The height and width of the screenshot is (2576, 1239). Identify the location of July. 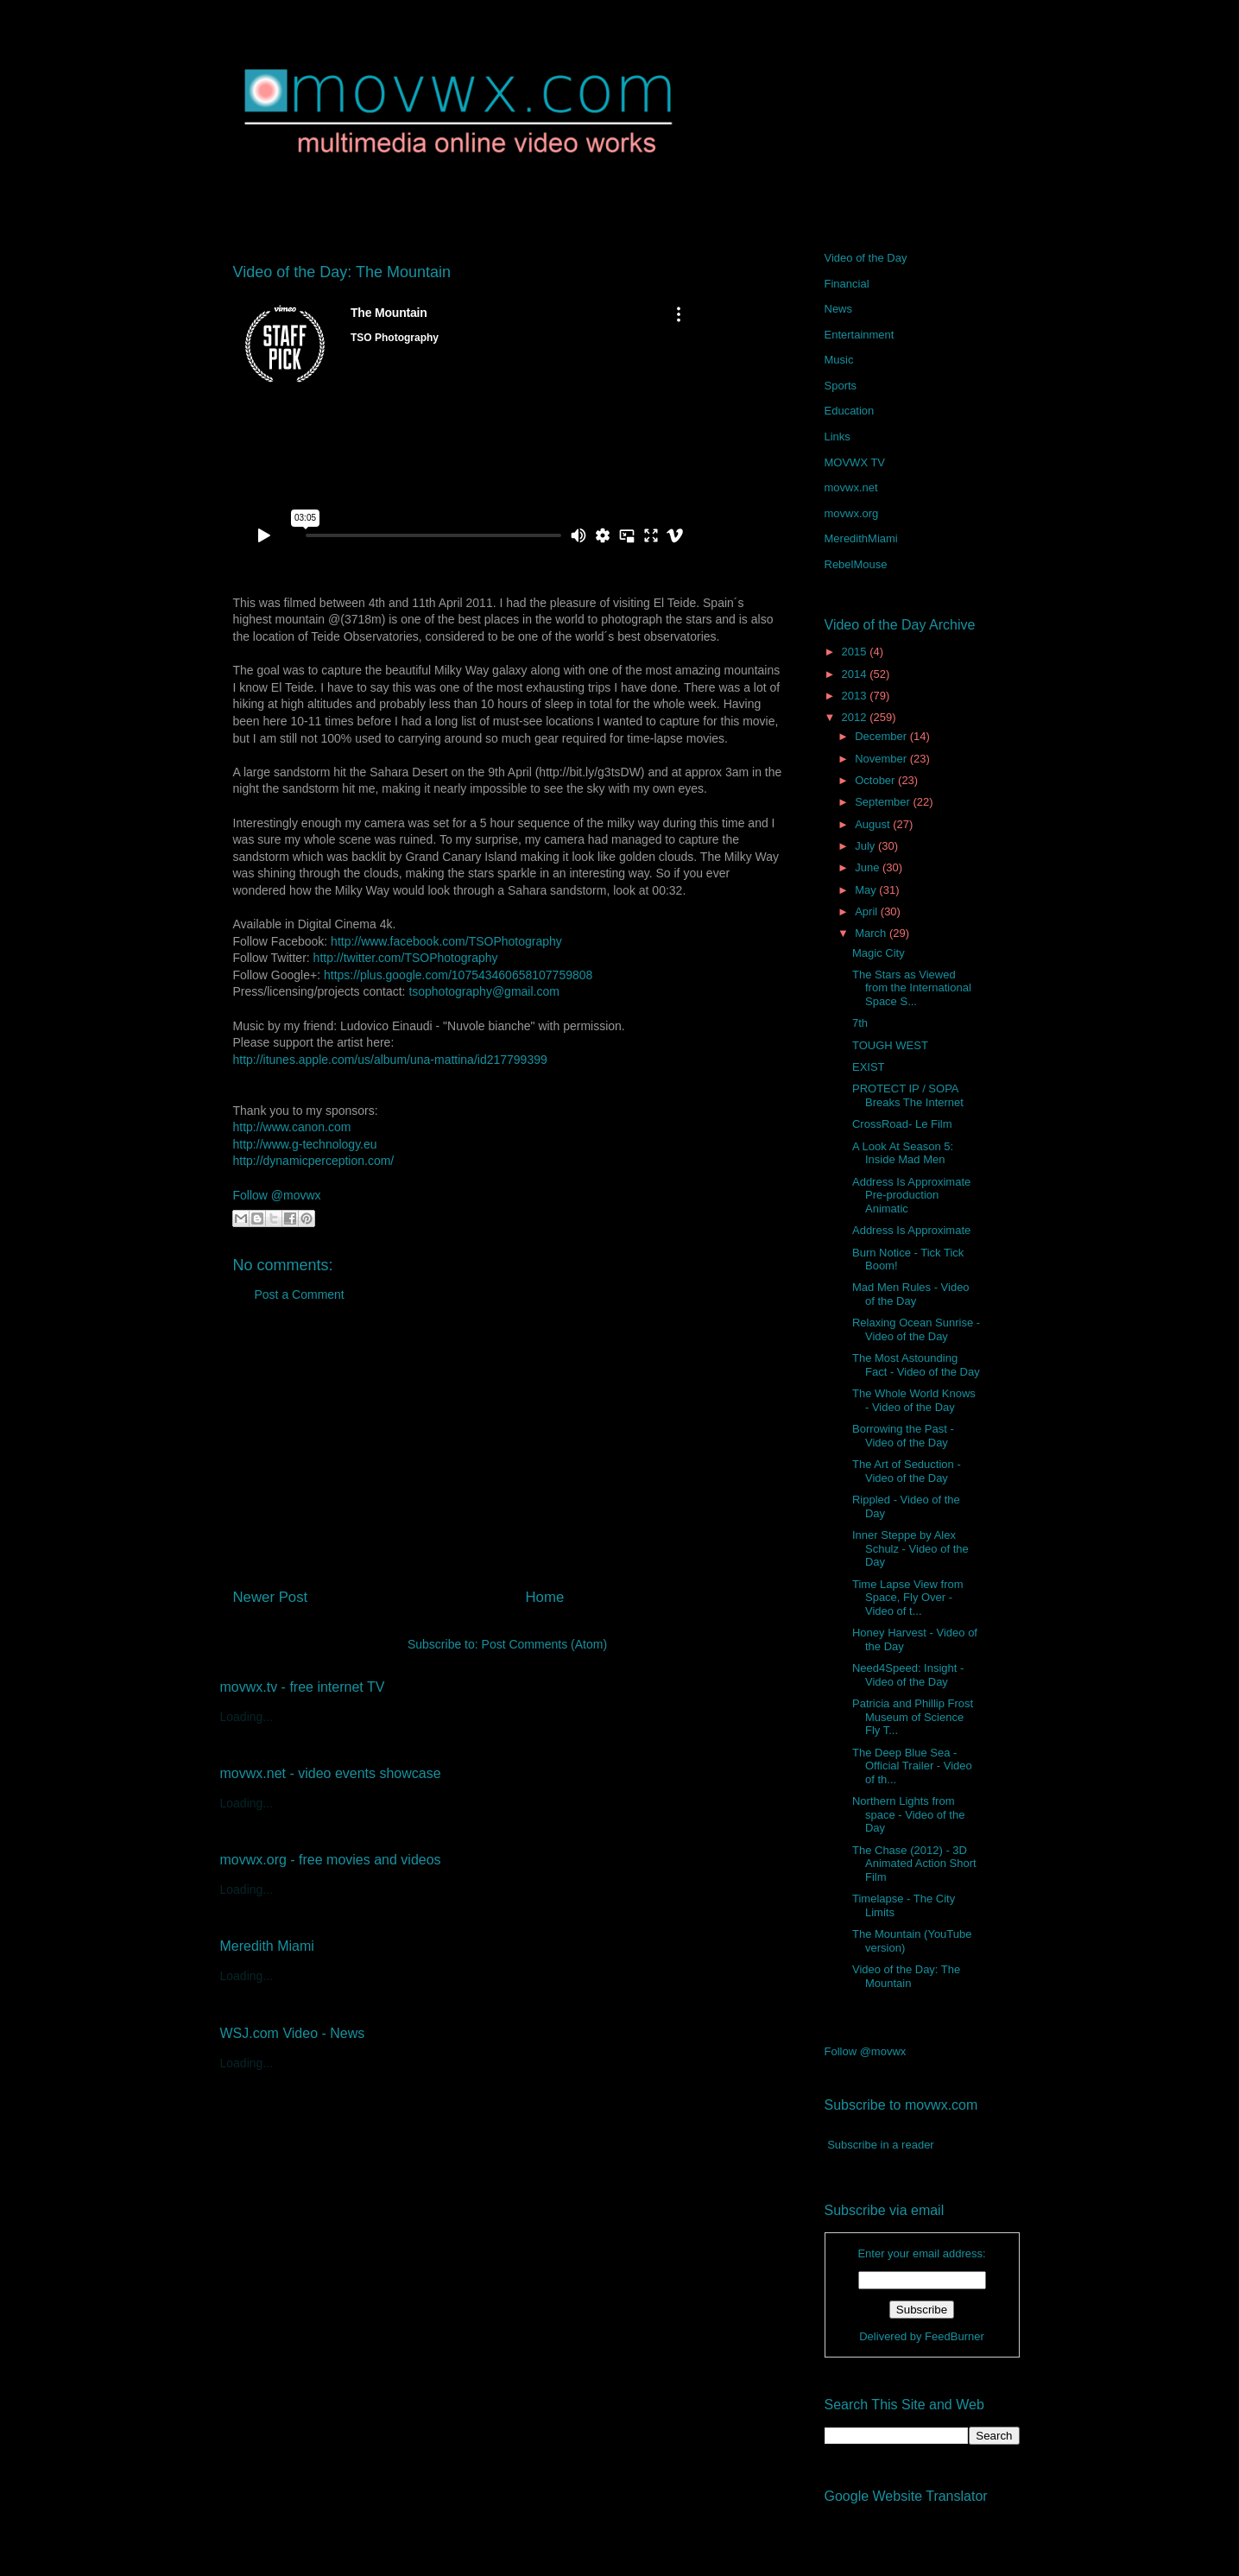
(866, 845).